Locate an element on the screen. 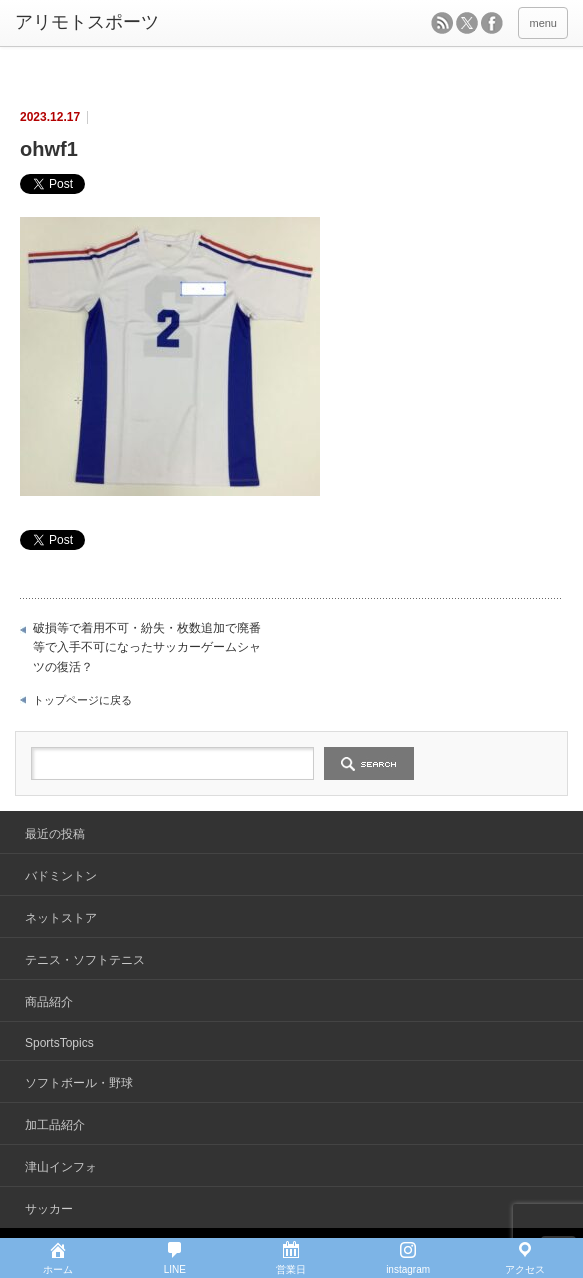 The image size is (583, 1278). トップページに戻る is located at coordinates (82, 700).